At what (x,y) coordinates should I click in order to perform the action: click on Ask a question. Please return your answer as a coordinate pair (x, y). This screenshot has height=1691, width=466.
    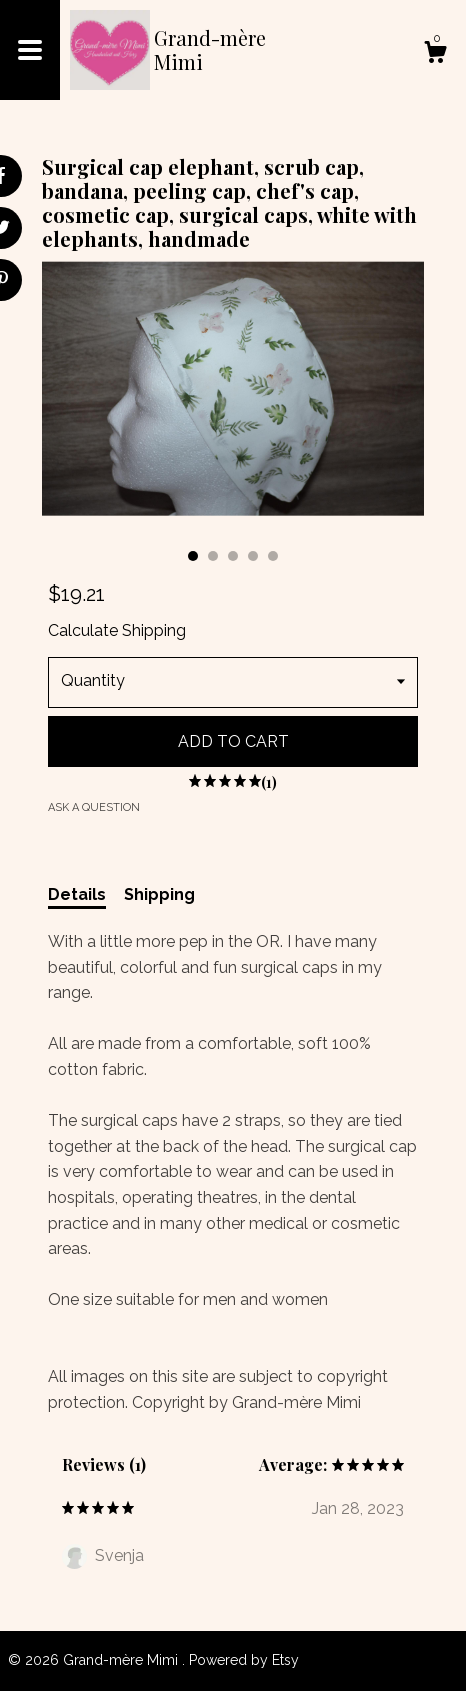
    Looking at the image, I should click on (94, 807).